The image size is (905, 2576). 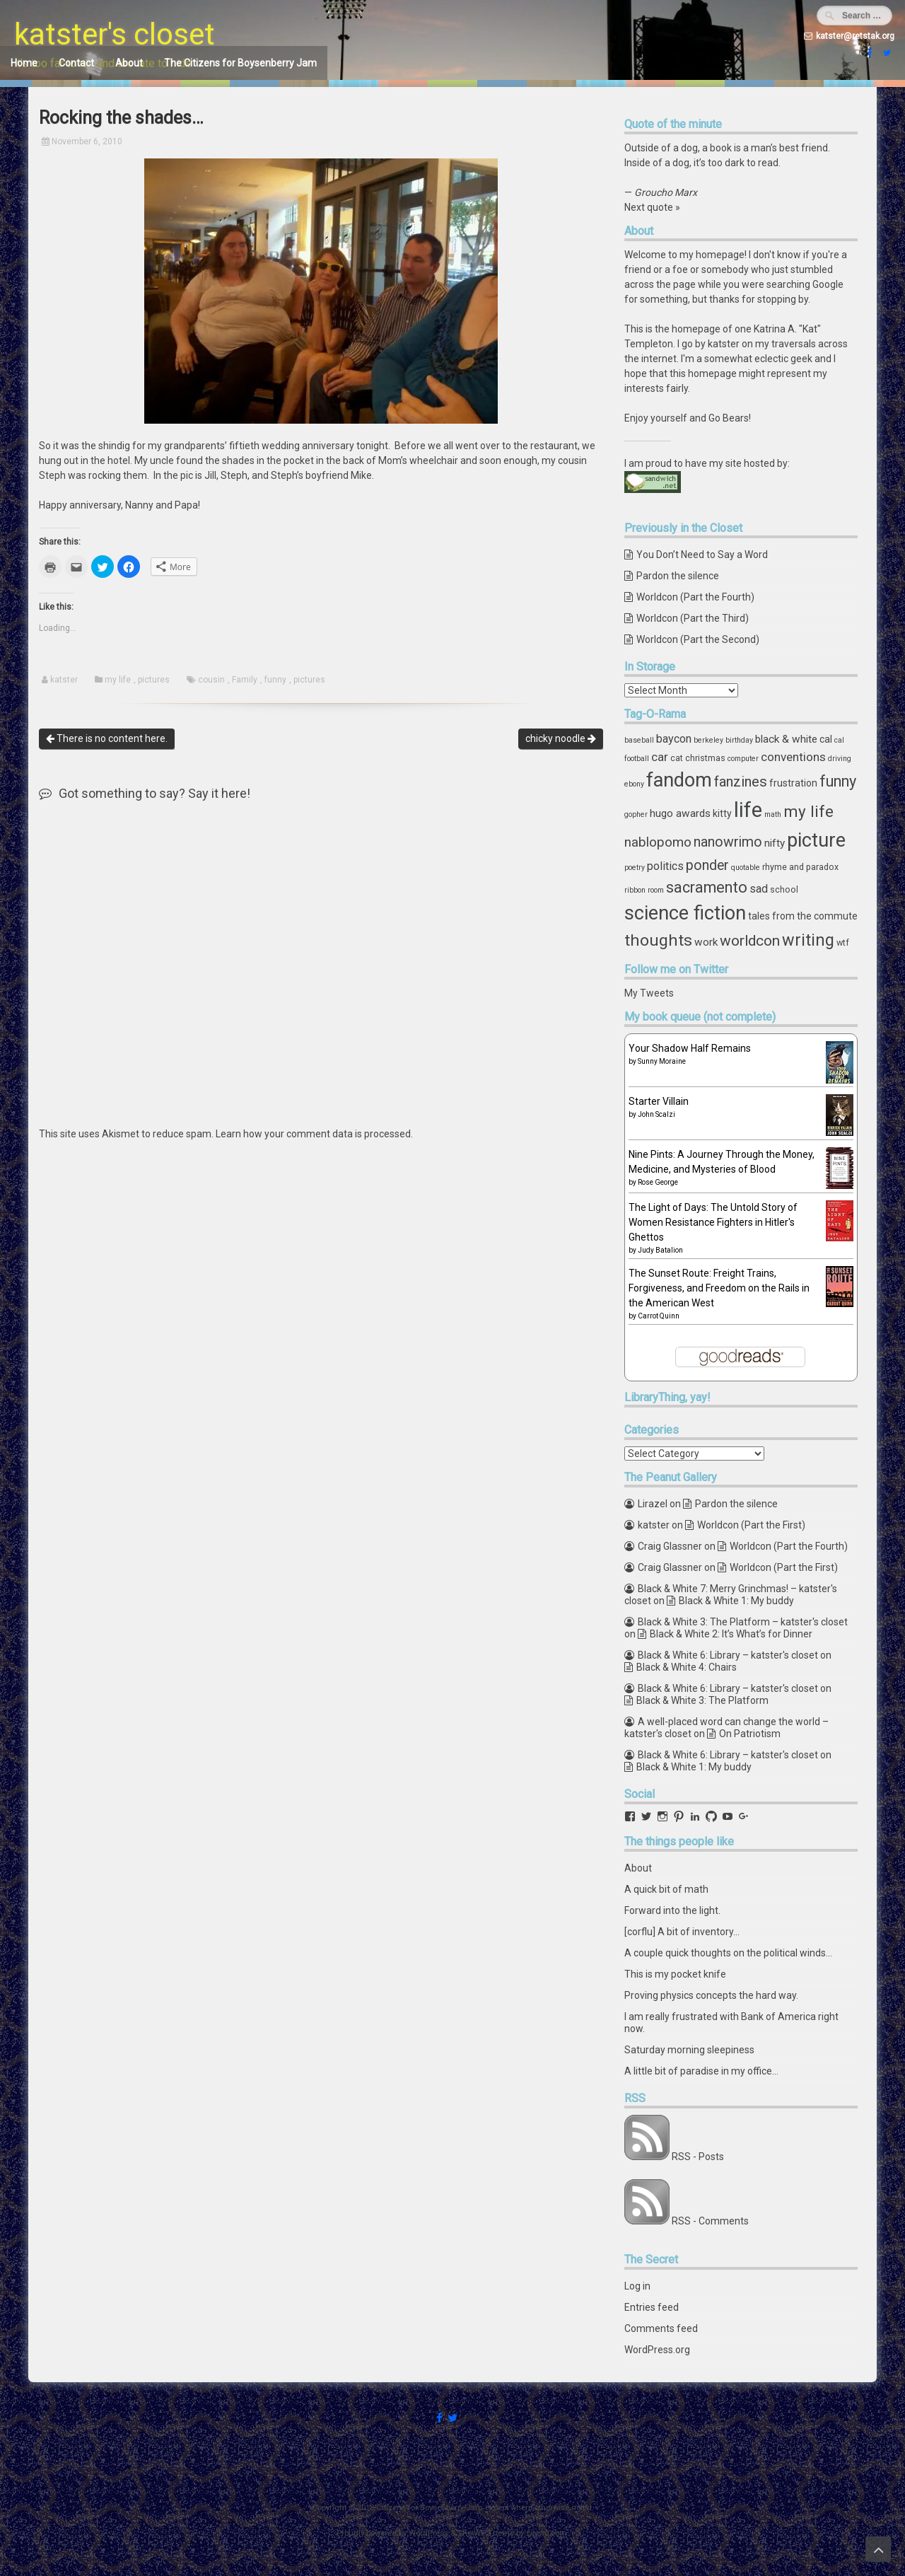 I want to click on Worldcon (Part the Second), so click(x=697, y=639).